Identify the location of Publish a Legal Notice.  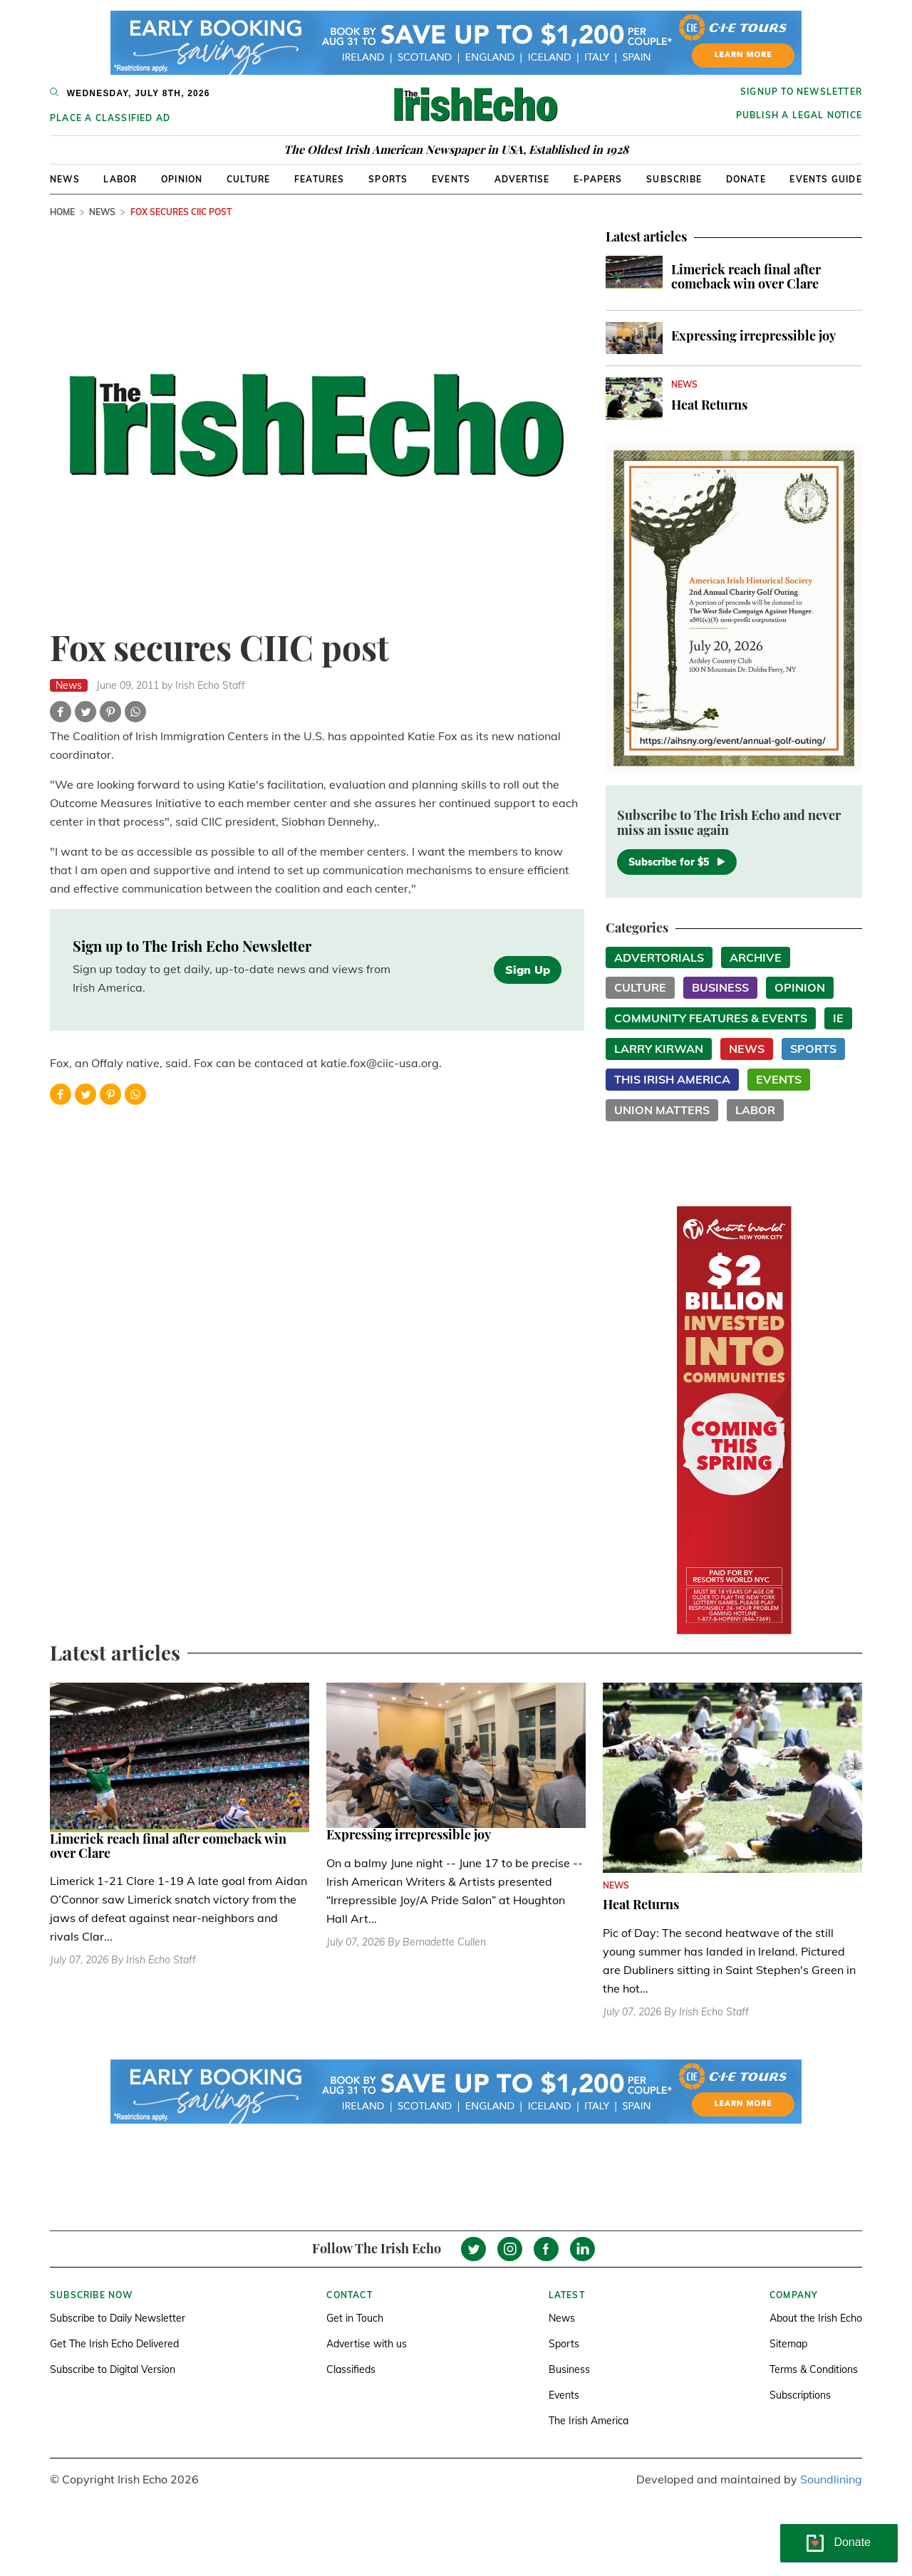
(799, 115).